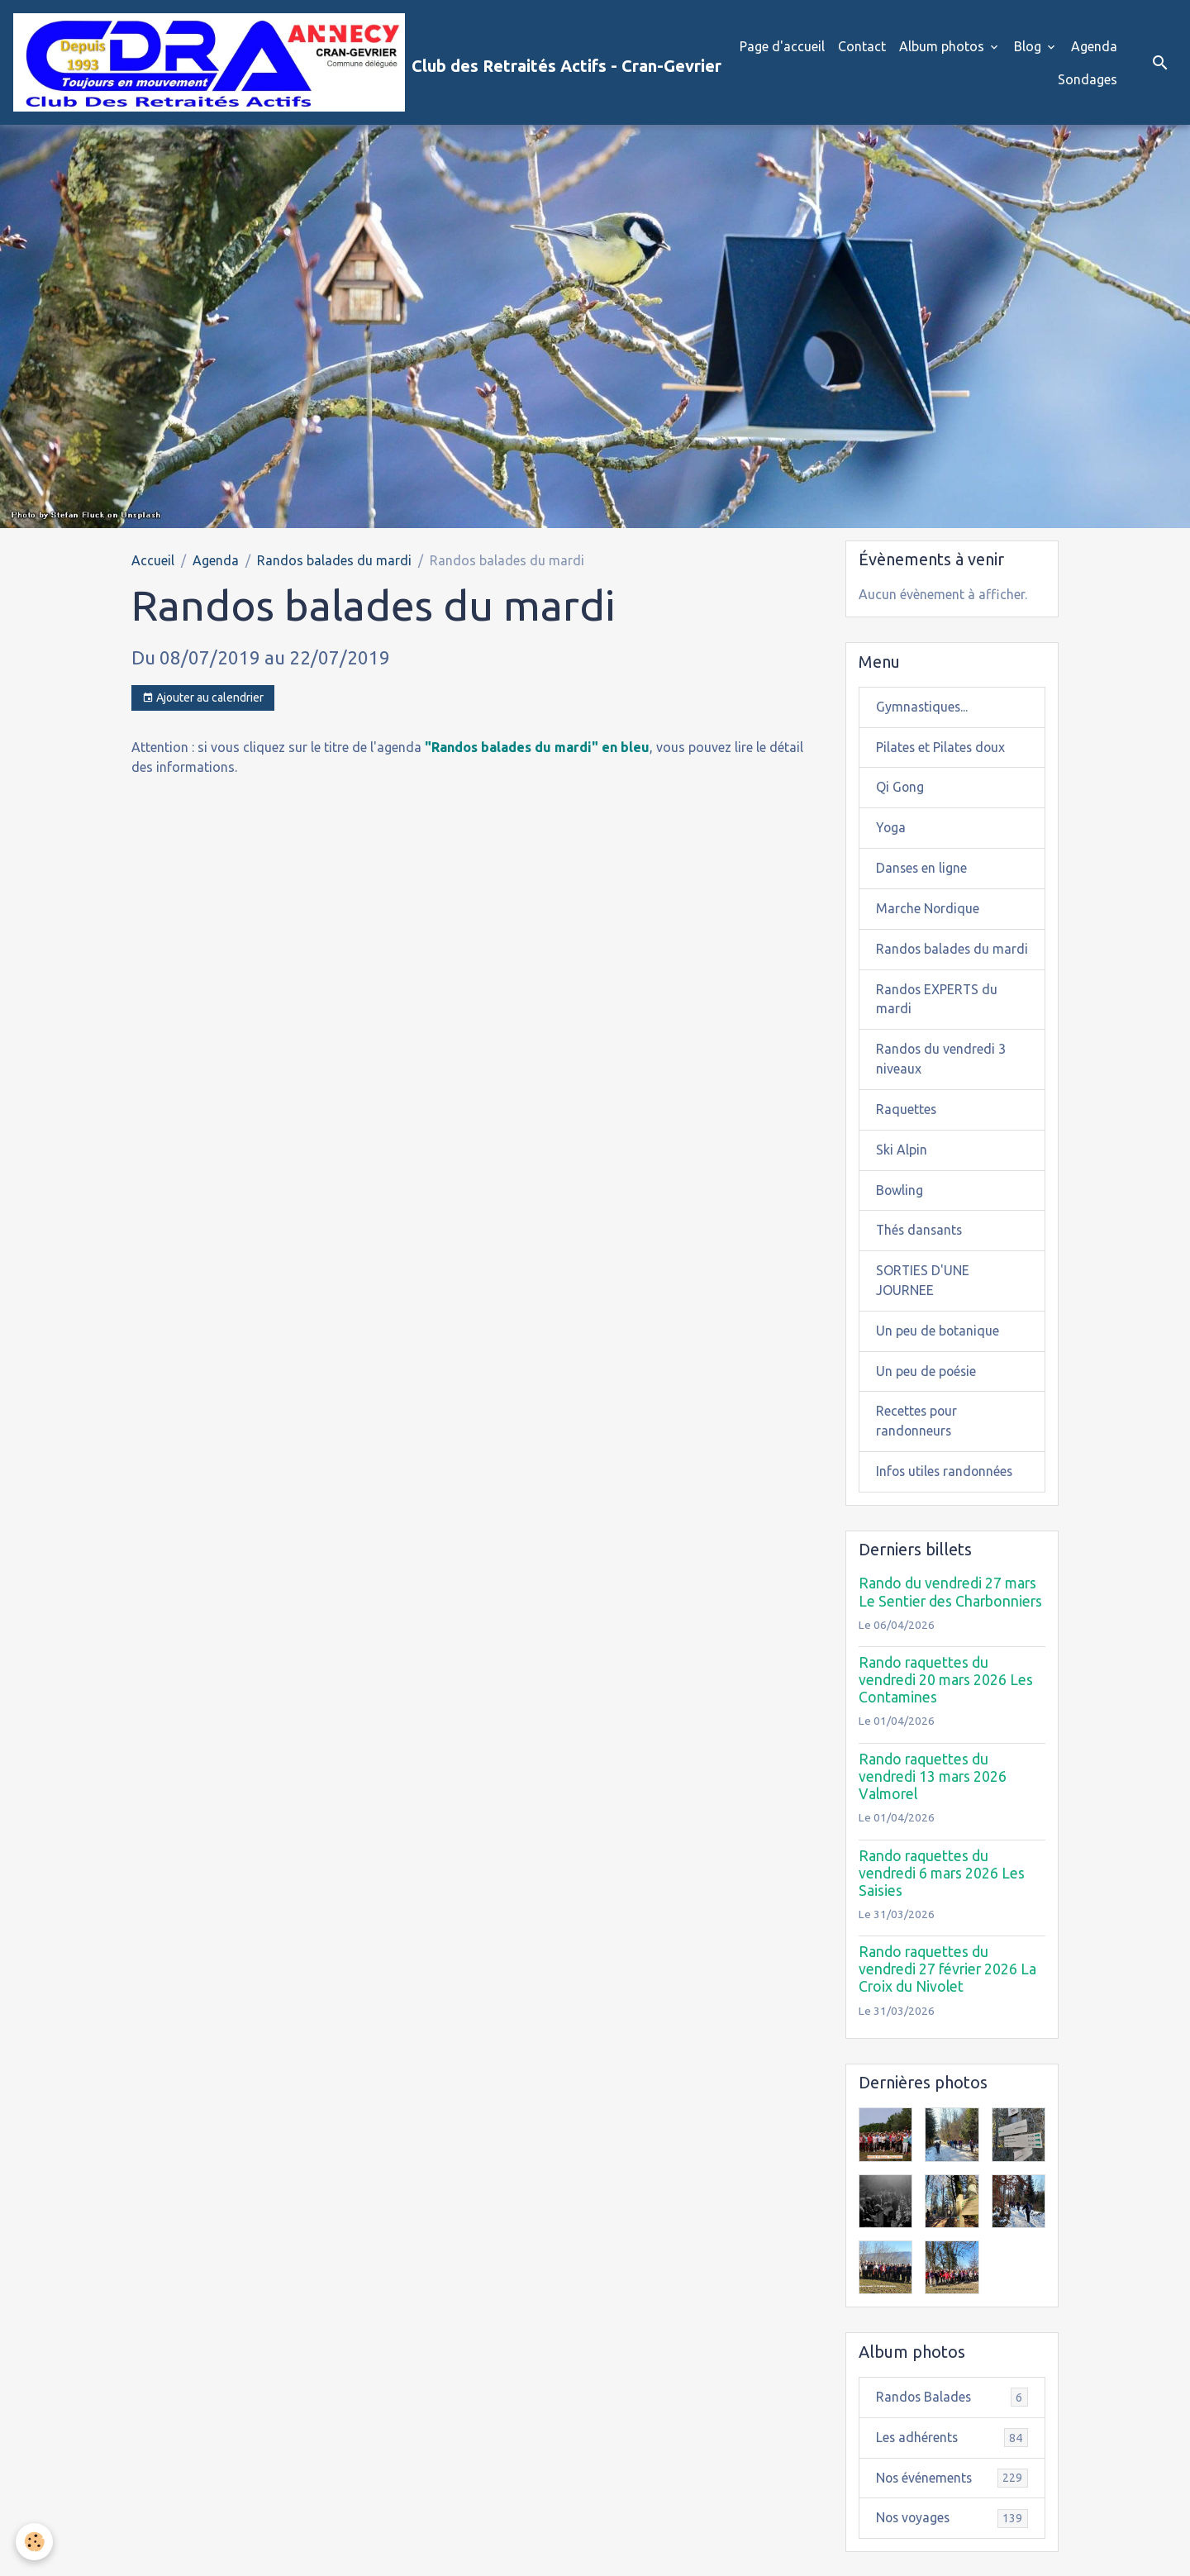 The width and height of the screenshot is (1190, 2576). I want to click on Randos balades du mardi, so click(334, 560).